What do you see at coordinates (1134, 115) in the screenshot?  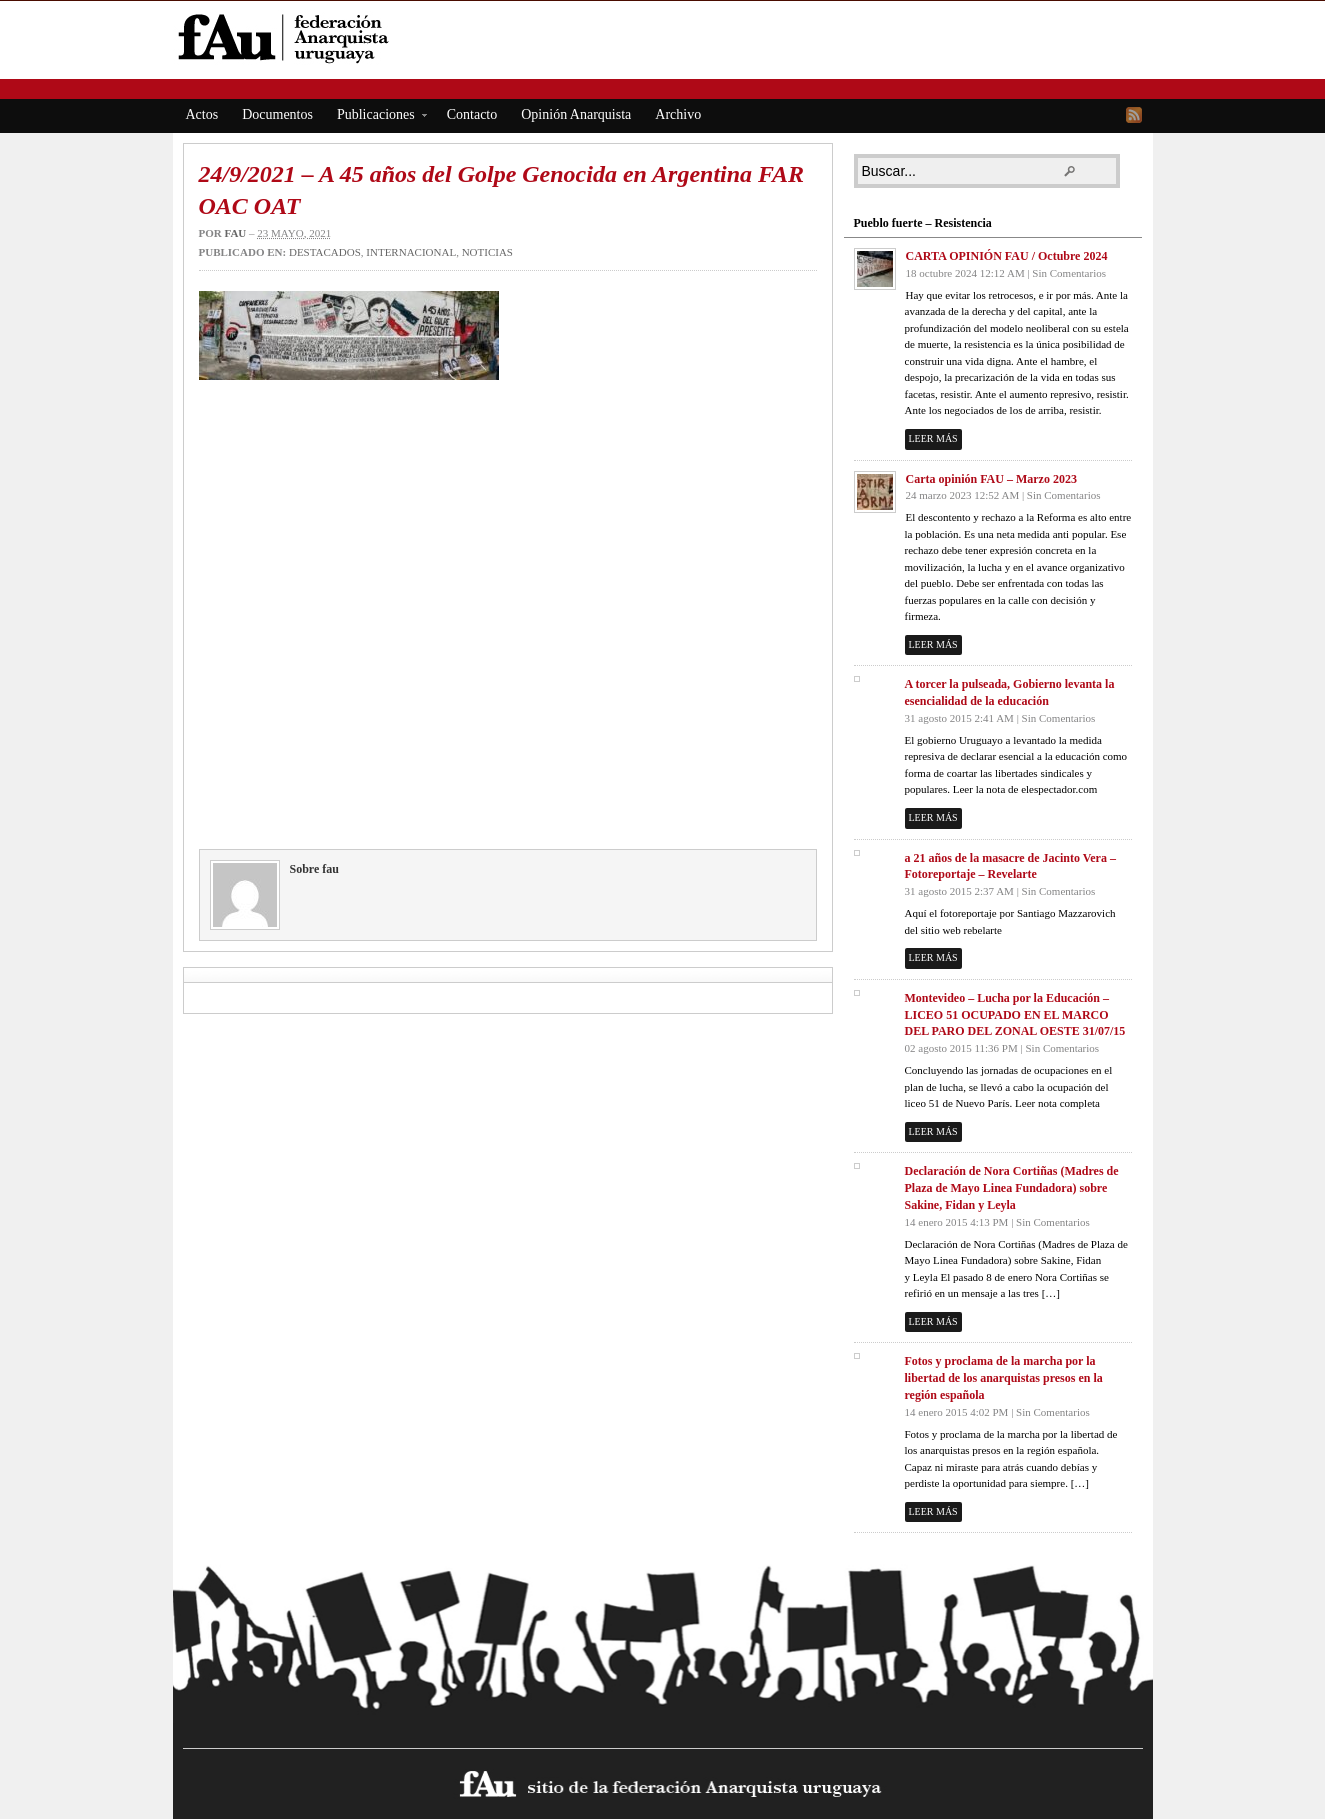 I see `RSS` at bounding box center [1134, 115].